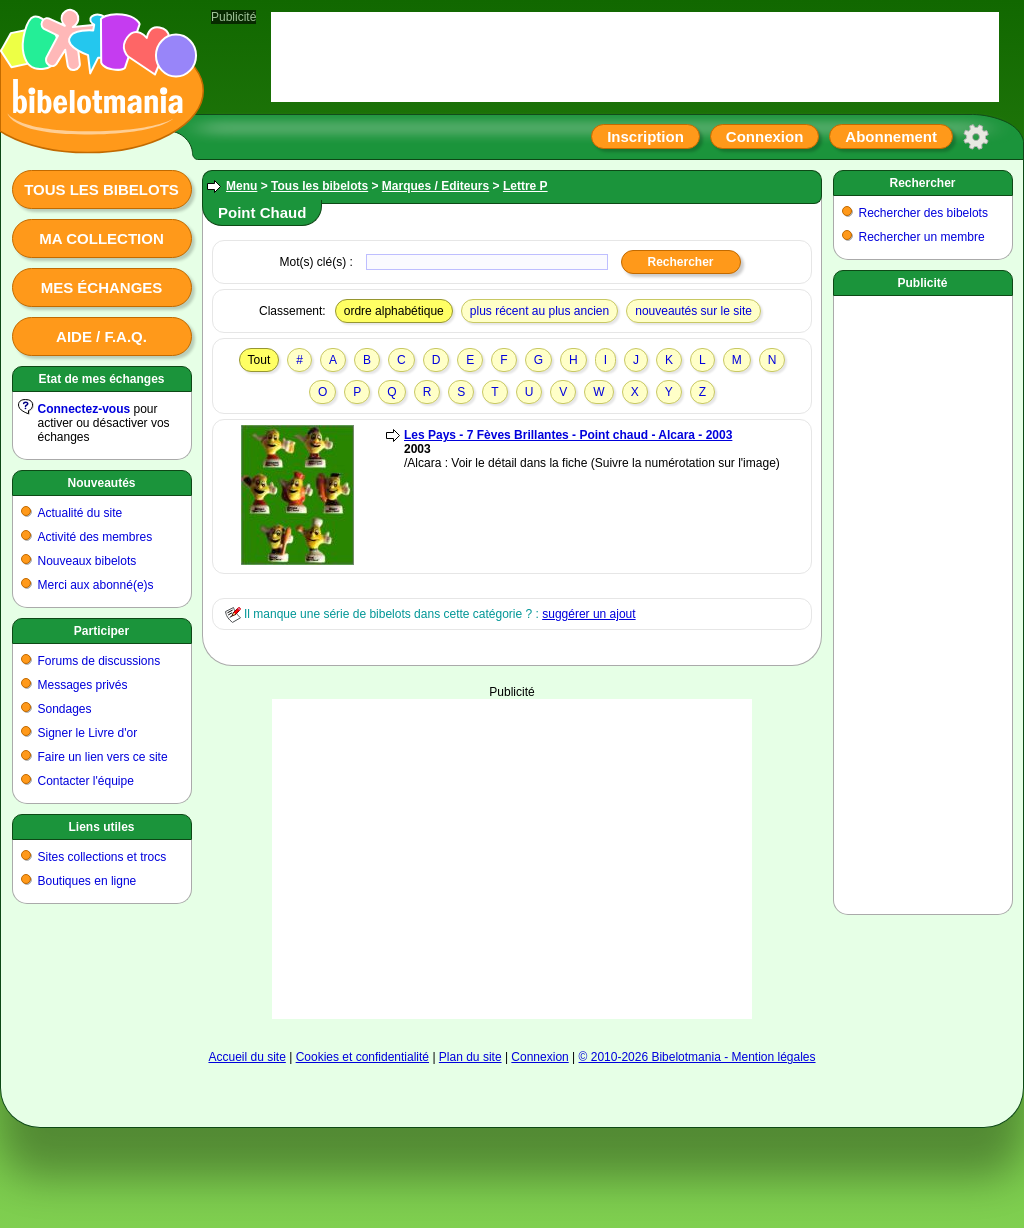 This screenshot has height=1228, width=1024. Describe the element at coordinates (101, 631) in the screenshot. I see `Participer` at that location.